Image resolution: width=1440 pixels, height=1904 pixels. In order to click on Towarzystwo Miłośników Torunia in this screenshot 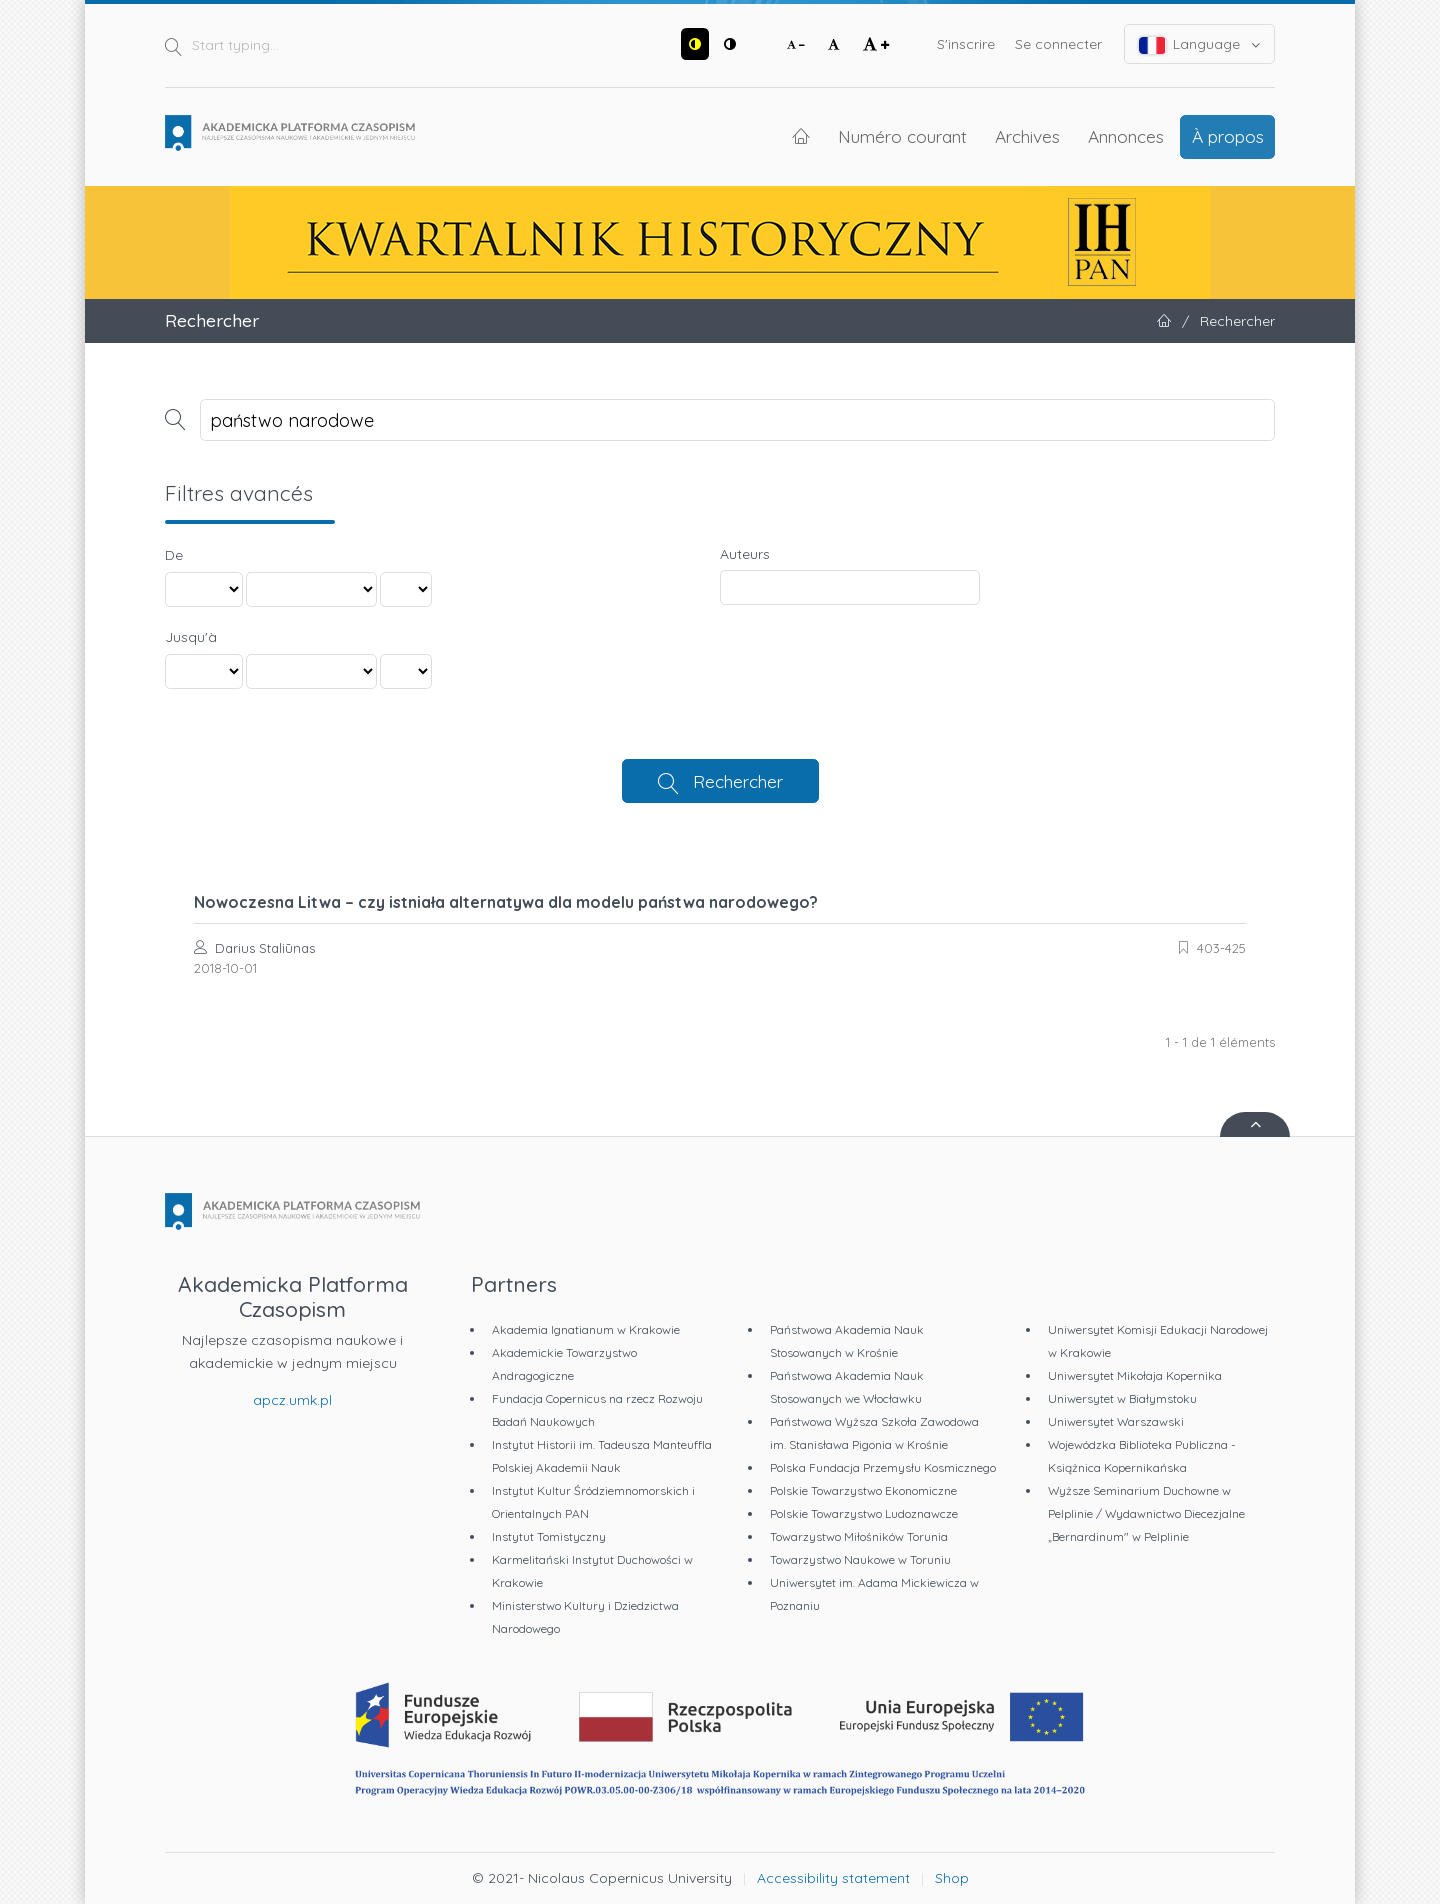, I will do `click(859, 1536)`.